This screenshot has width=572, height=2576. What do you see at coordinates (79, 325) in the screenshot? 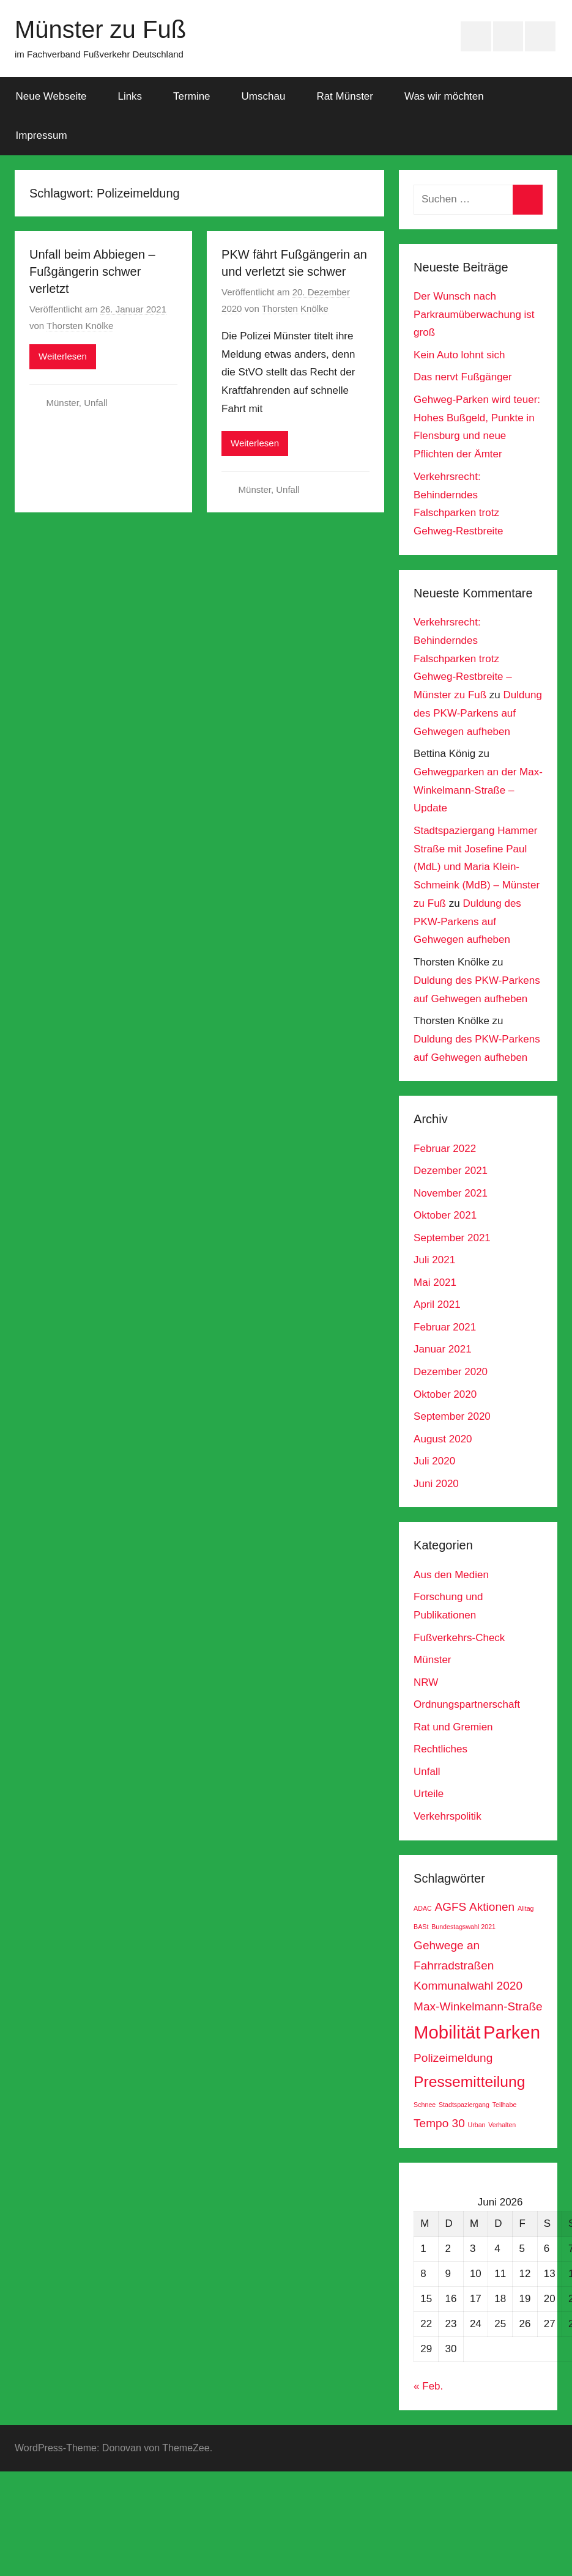
I see `Thorsten Knölke` at bounding box center [79, 325].